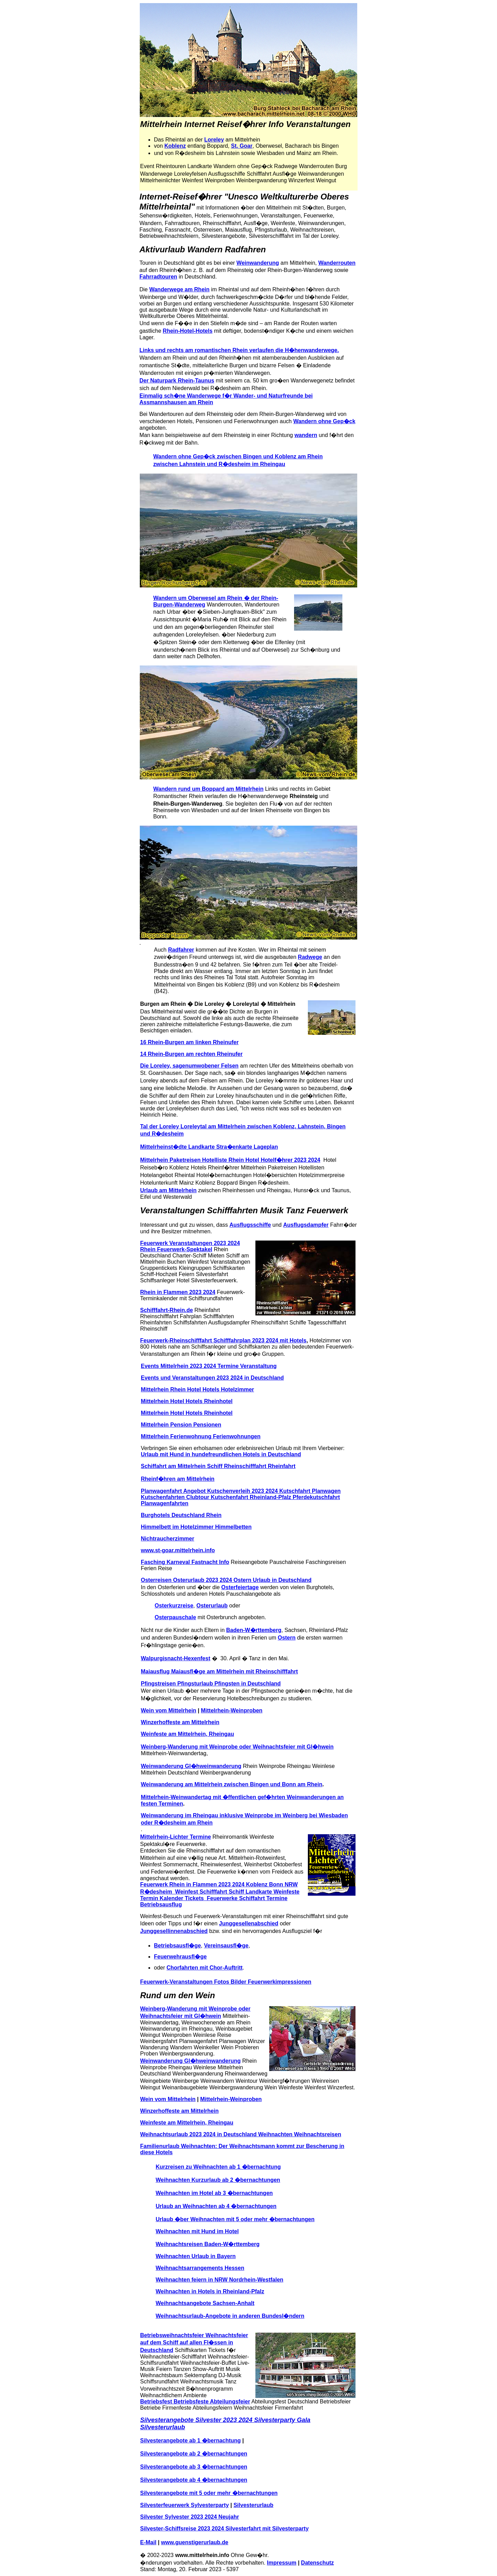 The width and height of the screenshot is (497, 2576). Describe the element at coordinates (196, 1527) in the screenshot. I see `Himmelbett im Hotelzimmer Himmelbetten` at that location.